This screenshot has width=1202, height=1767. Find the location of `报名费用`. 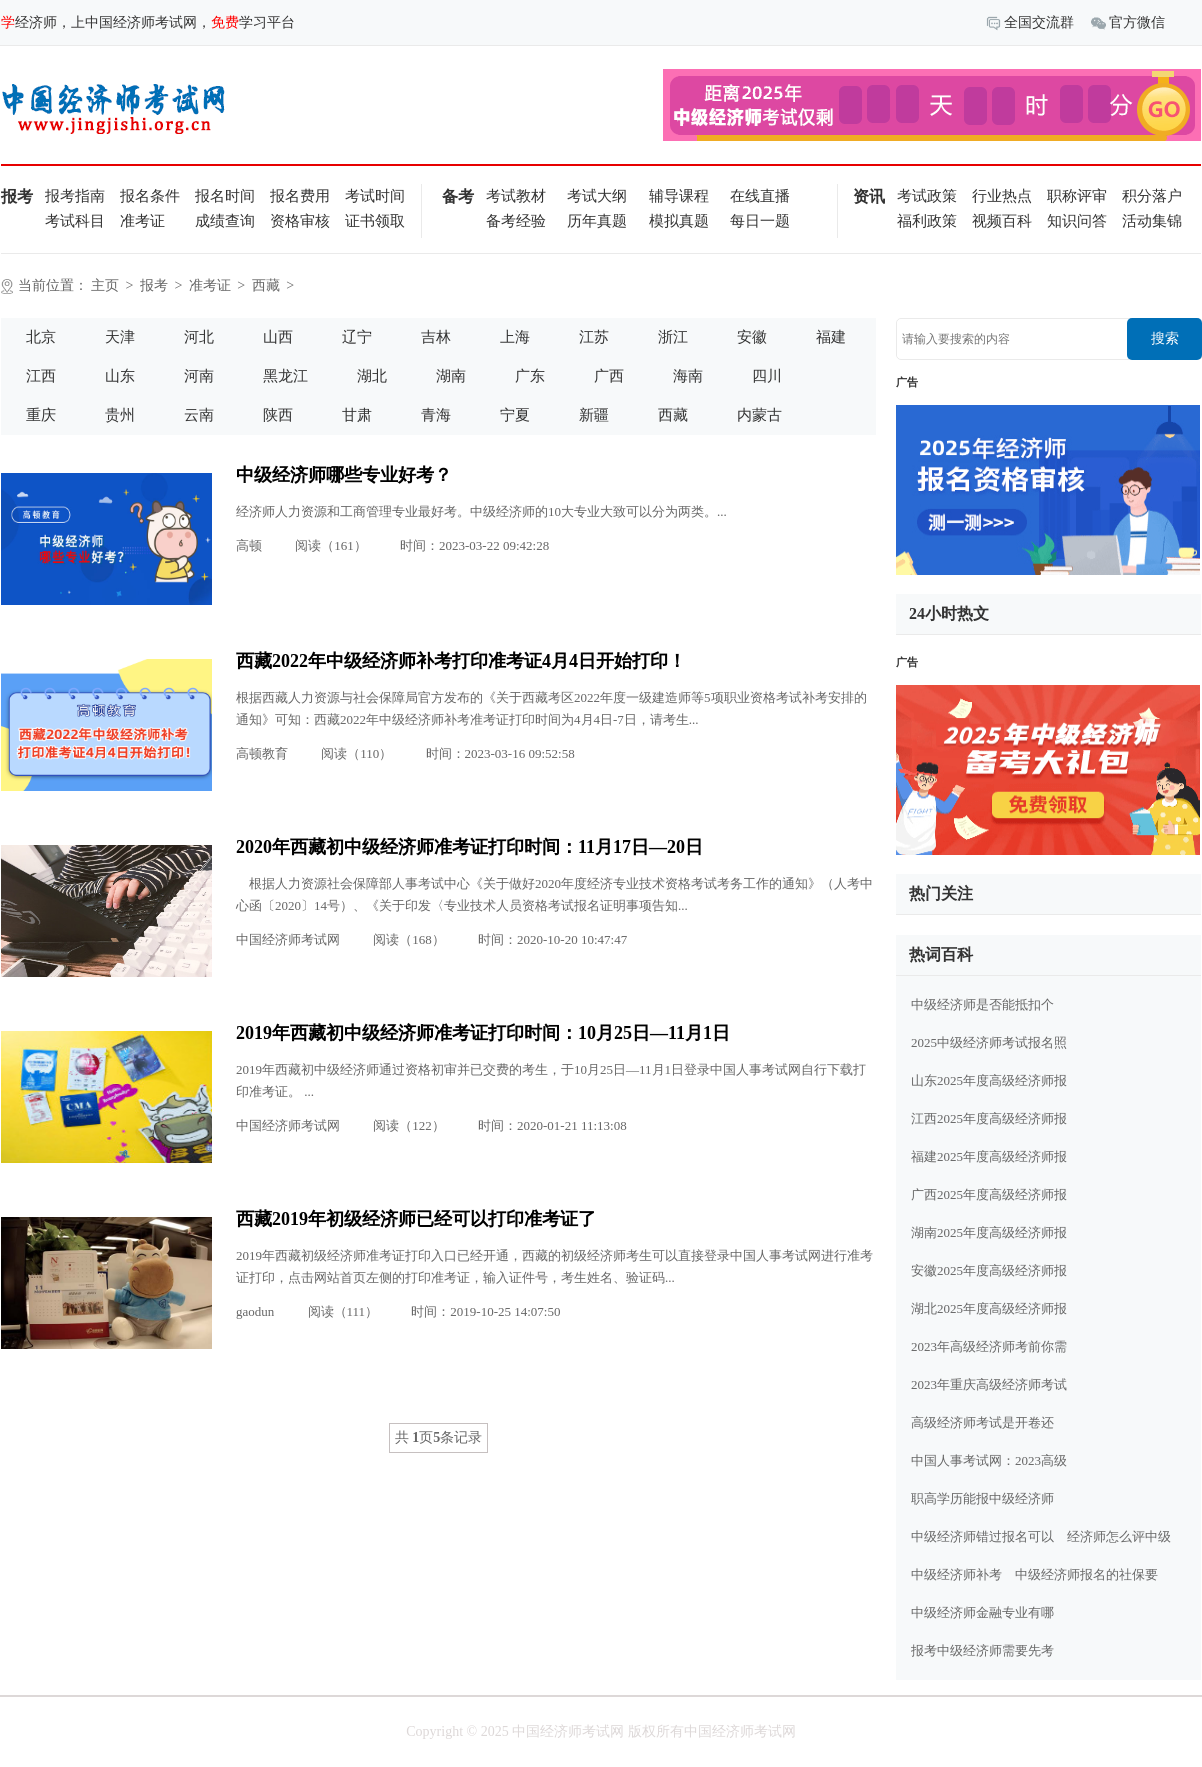

报名费用 is located at coordinates (300, 196).